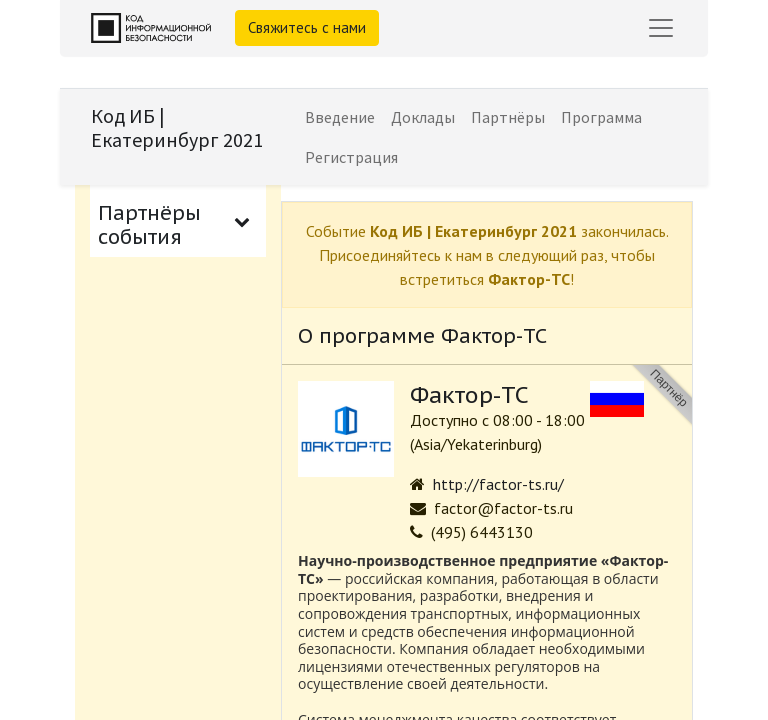  What do you see at coordinates (307, 27) in the screenshot?
I see `Свяжитесь с нами` at bounding box center [307, 27].